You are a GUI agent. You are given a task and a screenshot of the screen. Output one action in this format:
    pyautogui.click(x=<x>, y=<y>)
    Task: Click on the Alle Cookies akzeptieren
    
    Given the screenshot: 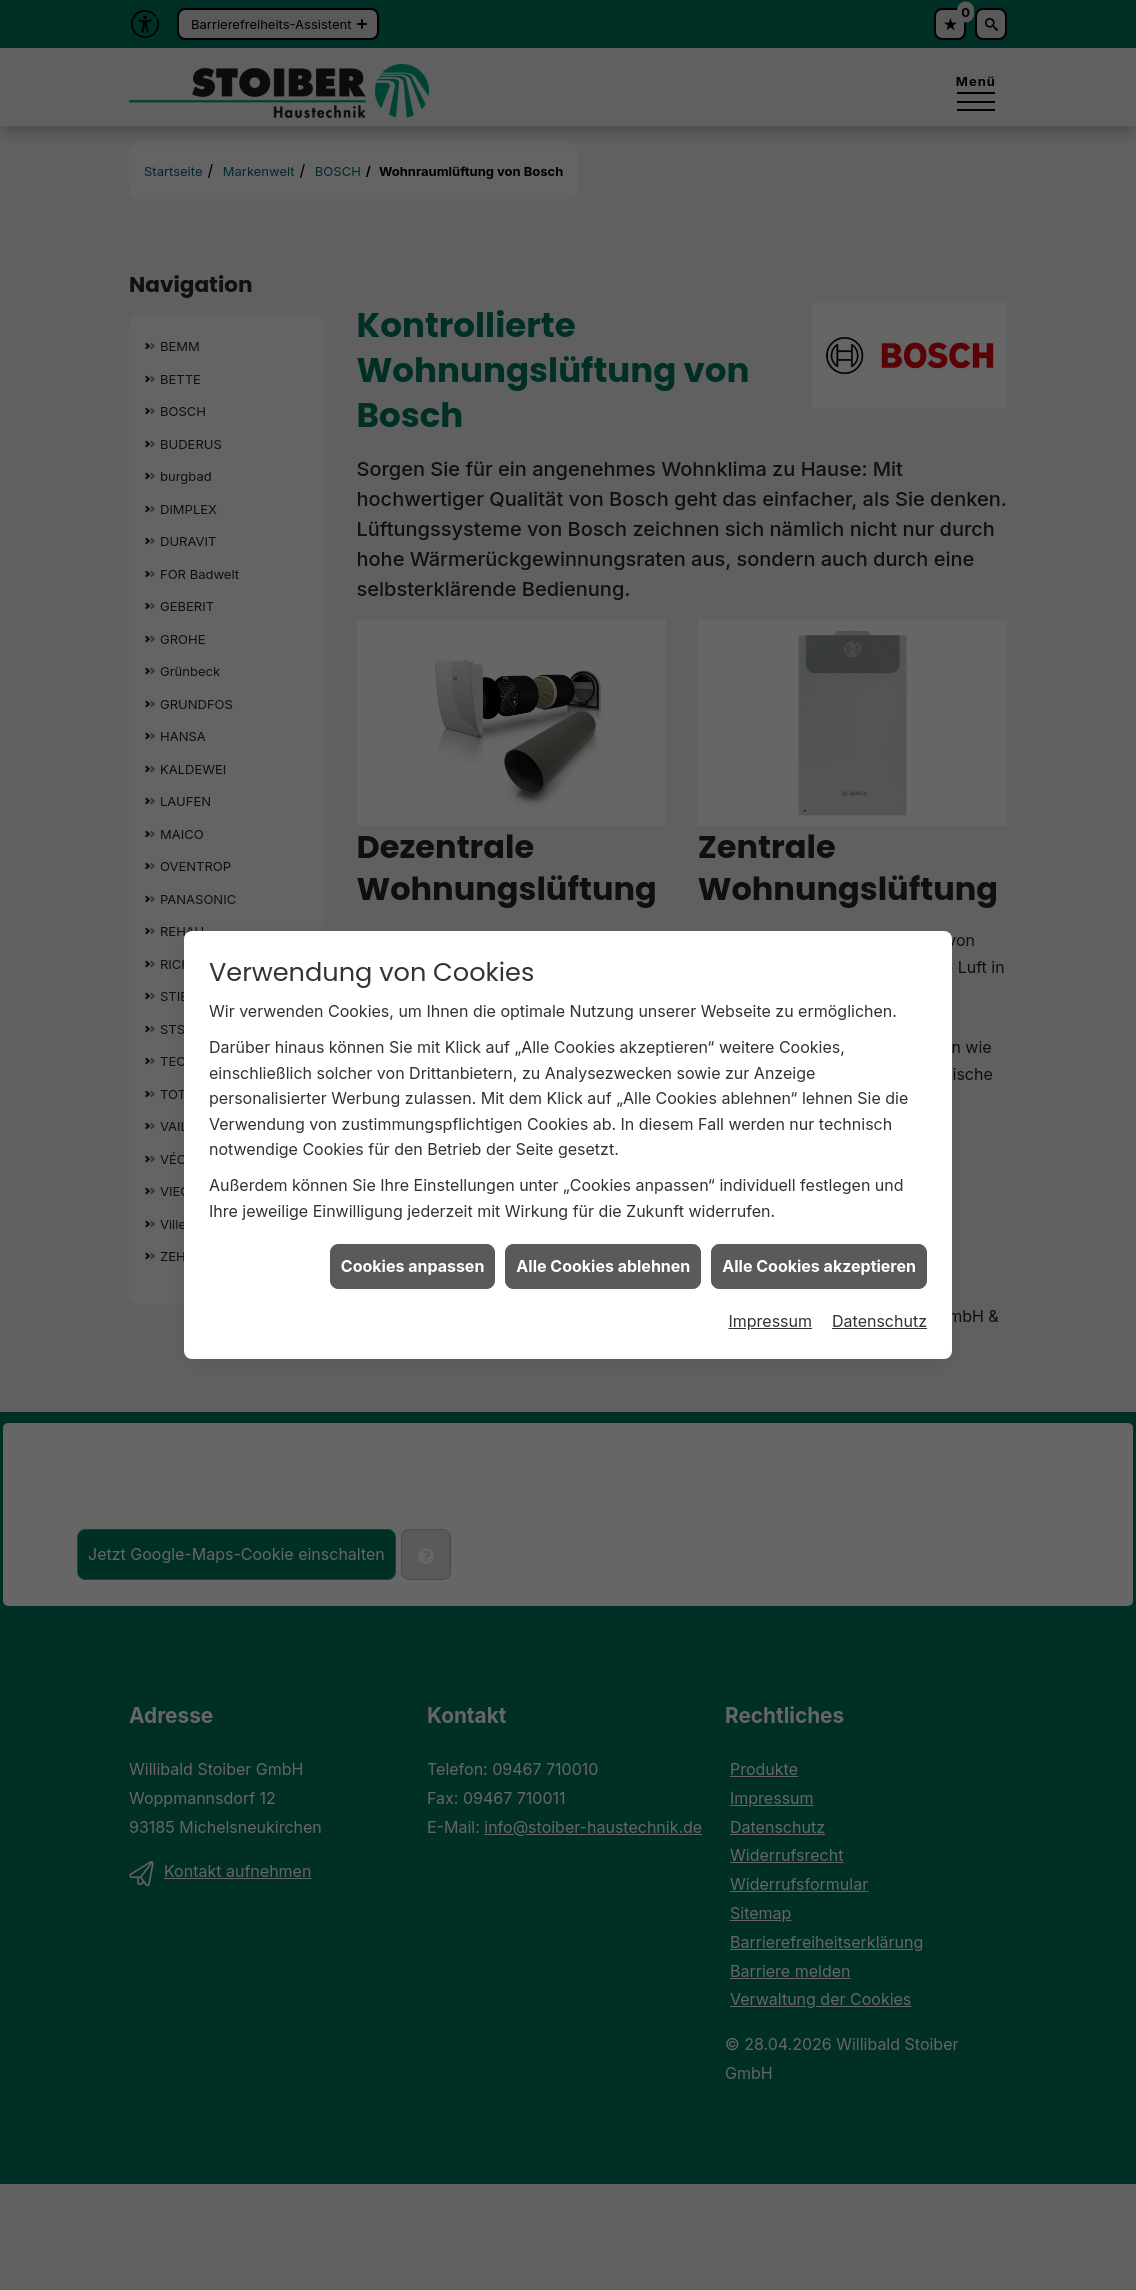 What is the action you would take?
    pyautogui.click(x=819, y=1208)
    